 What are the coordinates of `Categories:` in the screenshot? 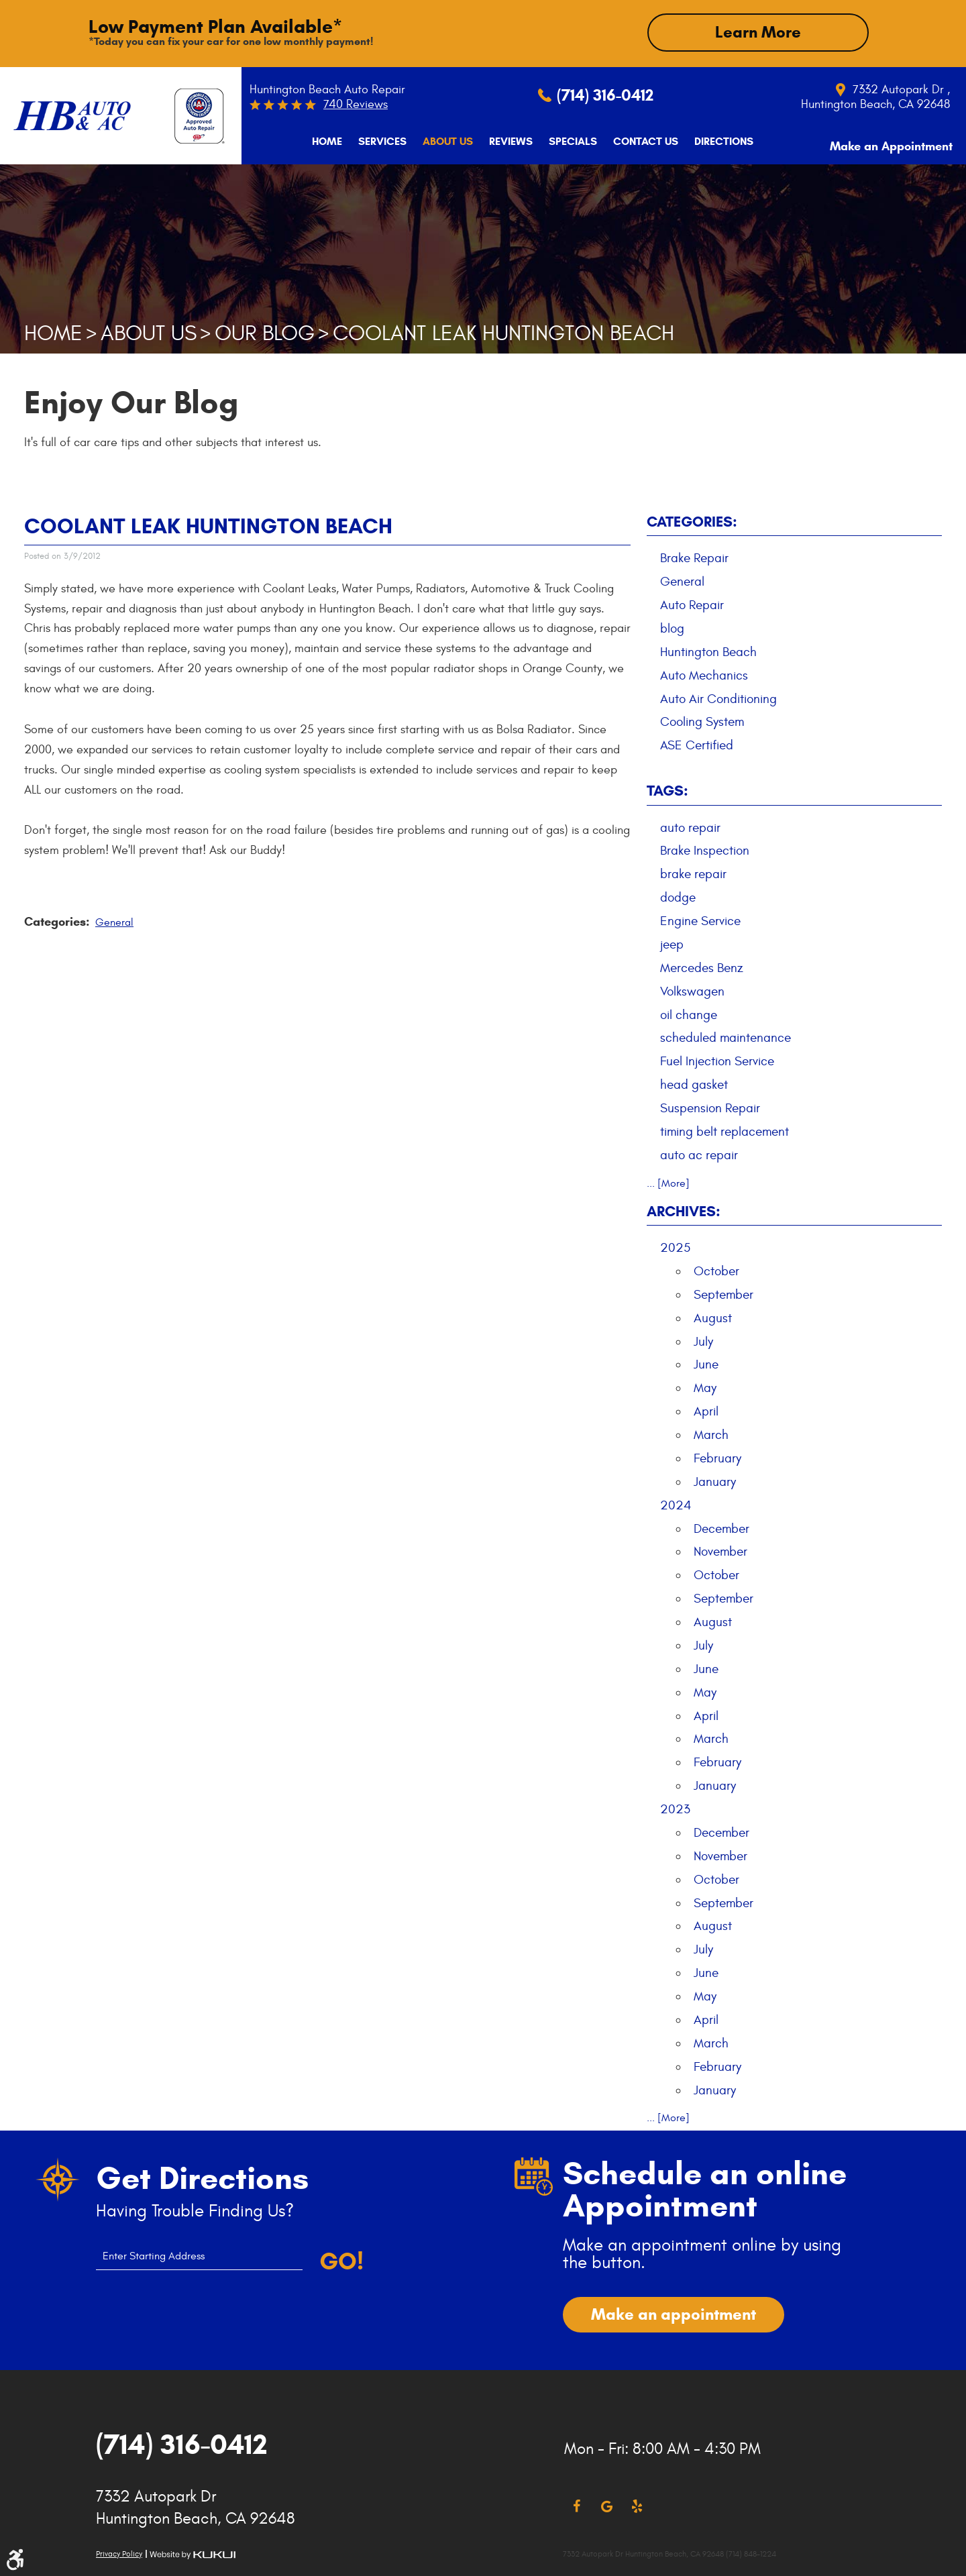 It's located at (692, 520).